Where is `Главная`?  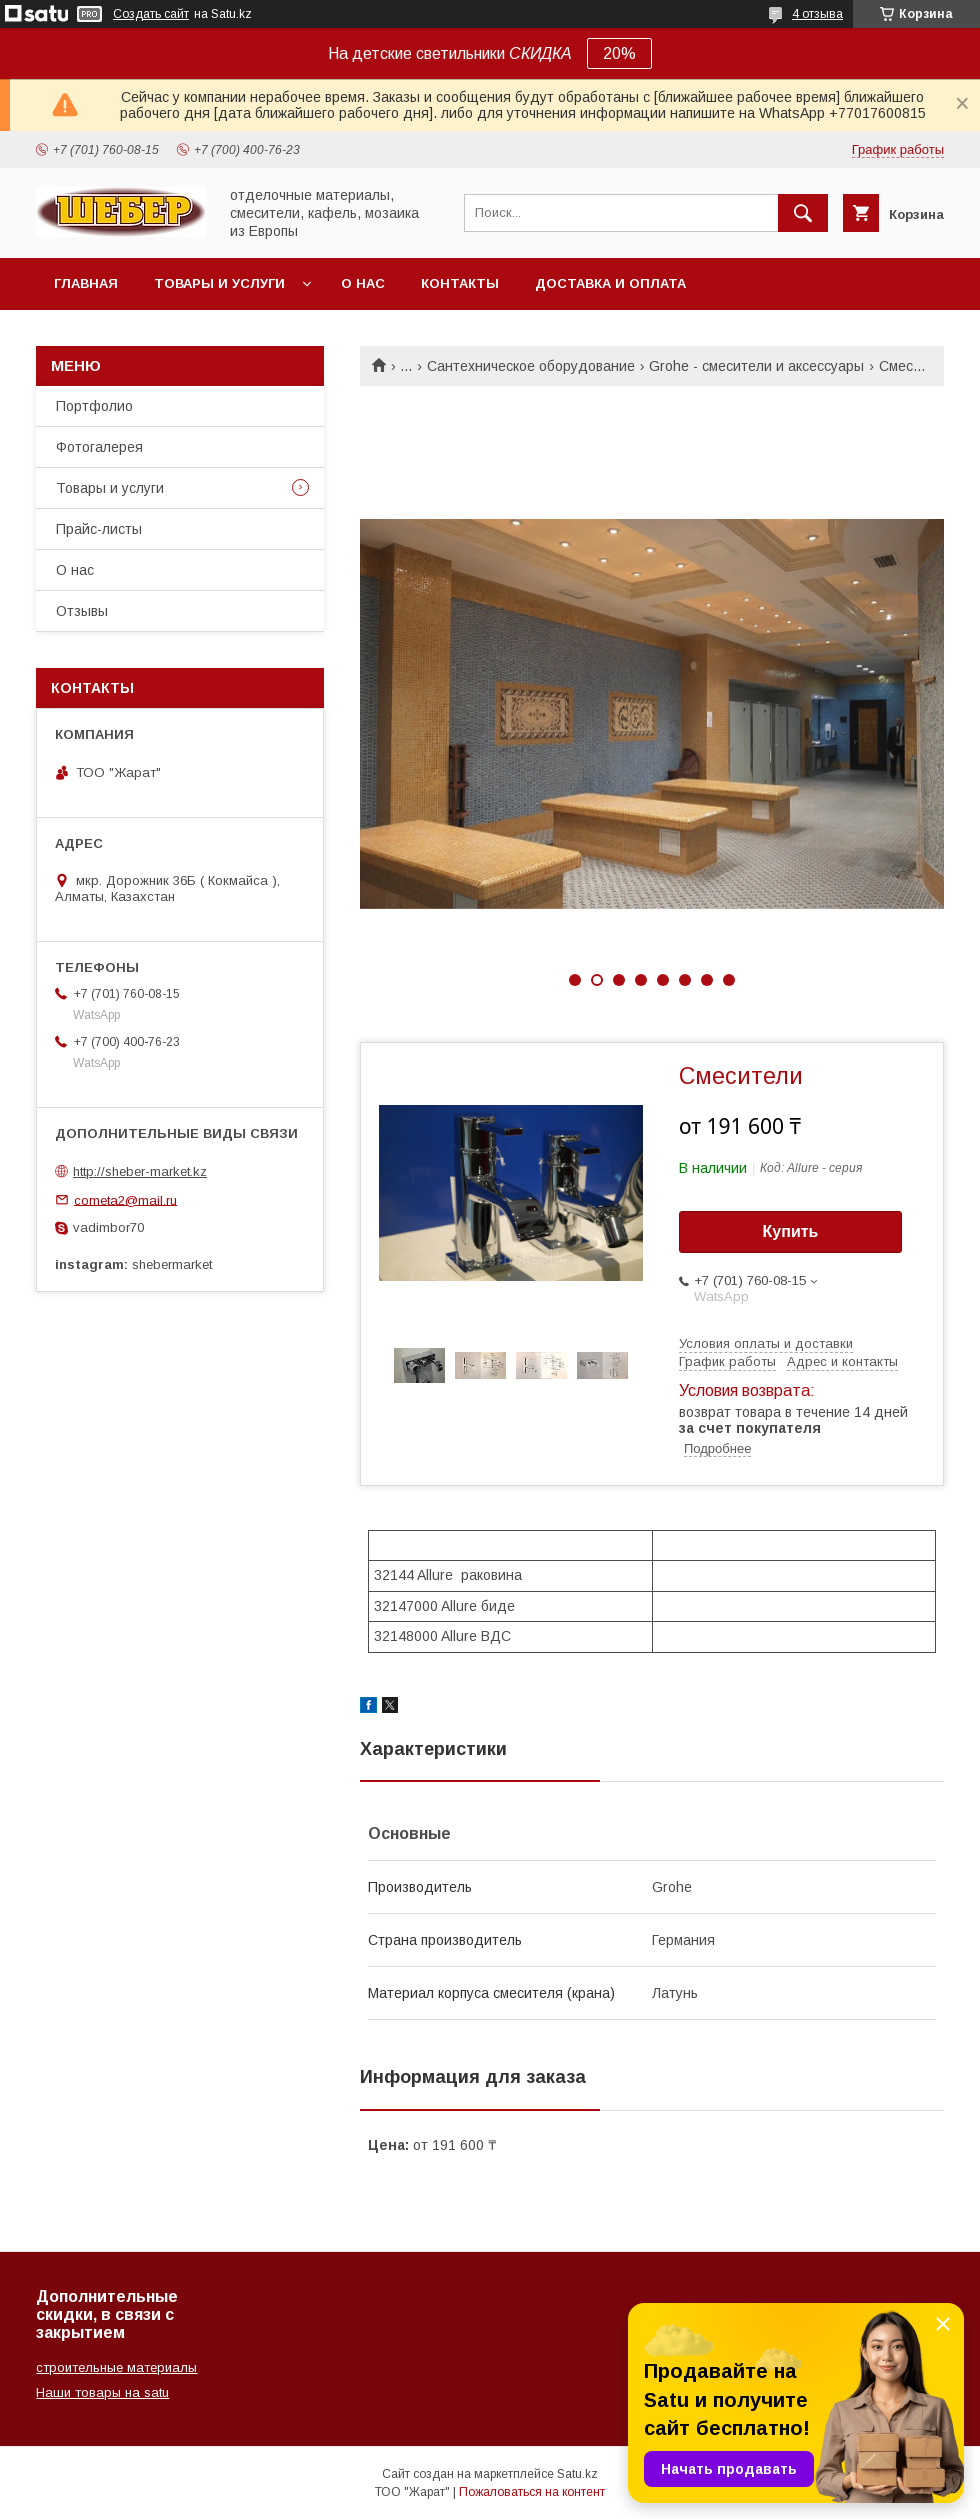 Главная is located at coordinates (86, 283).